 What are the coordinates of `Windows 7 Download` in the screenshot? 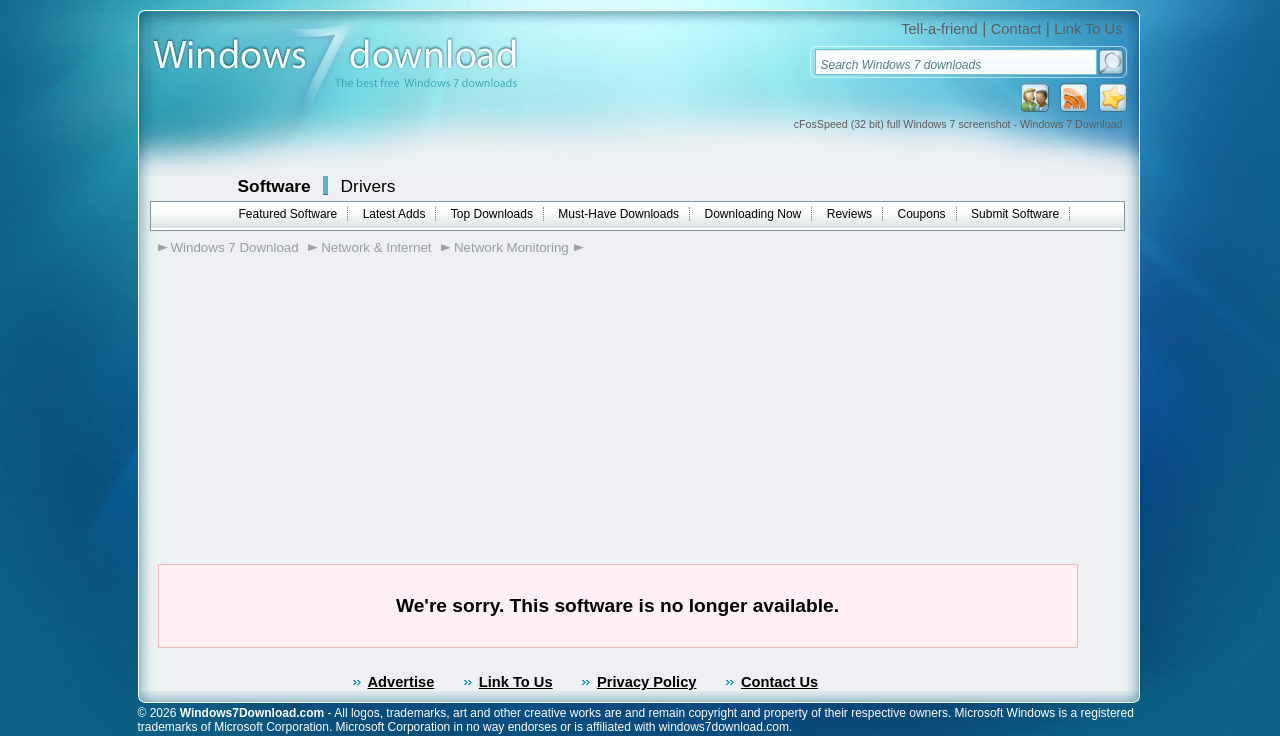 It's located at (235, 247).